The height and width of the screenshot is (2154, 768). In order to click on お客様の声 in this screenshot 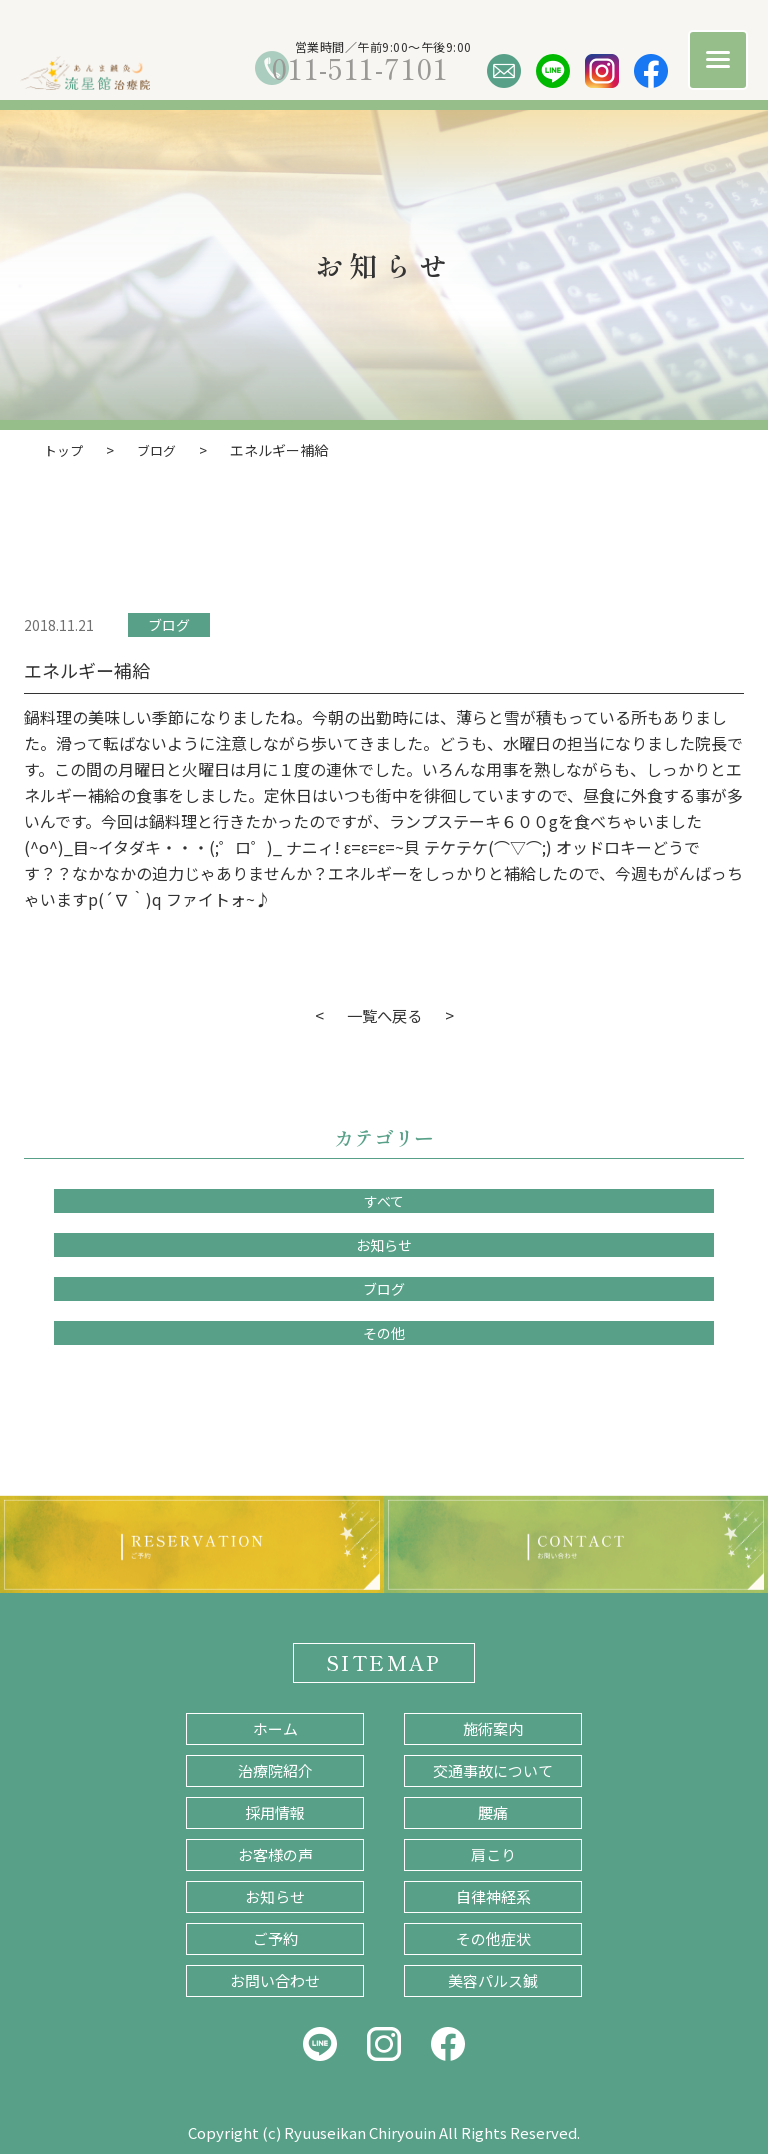, I will do `click(275, 1853)`.